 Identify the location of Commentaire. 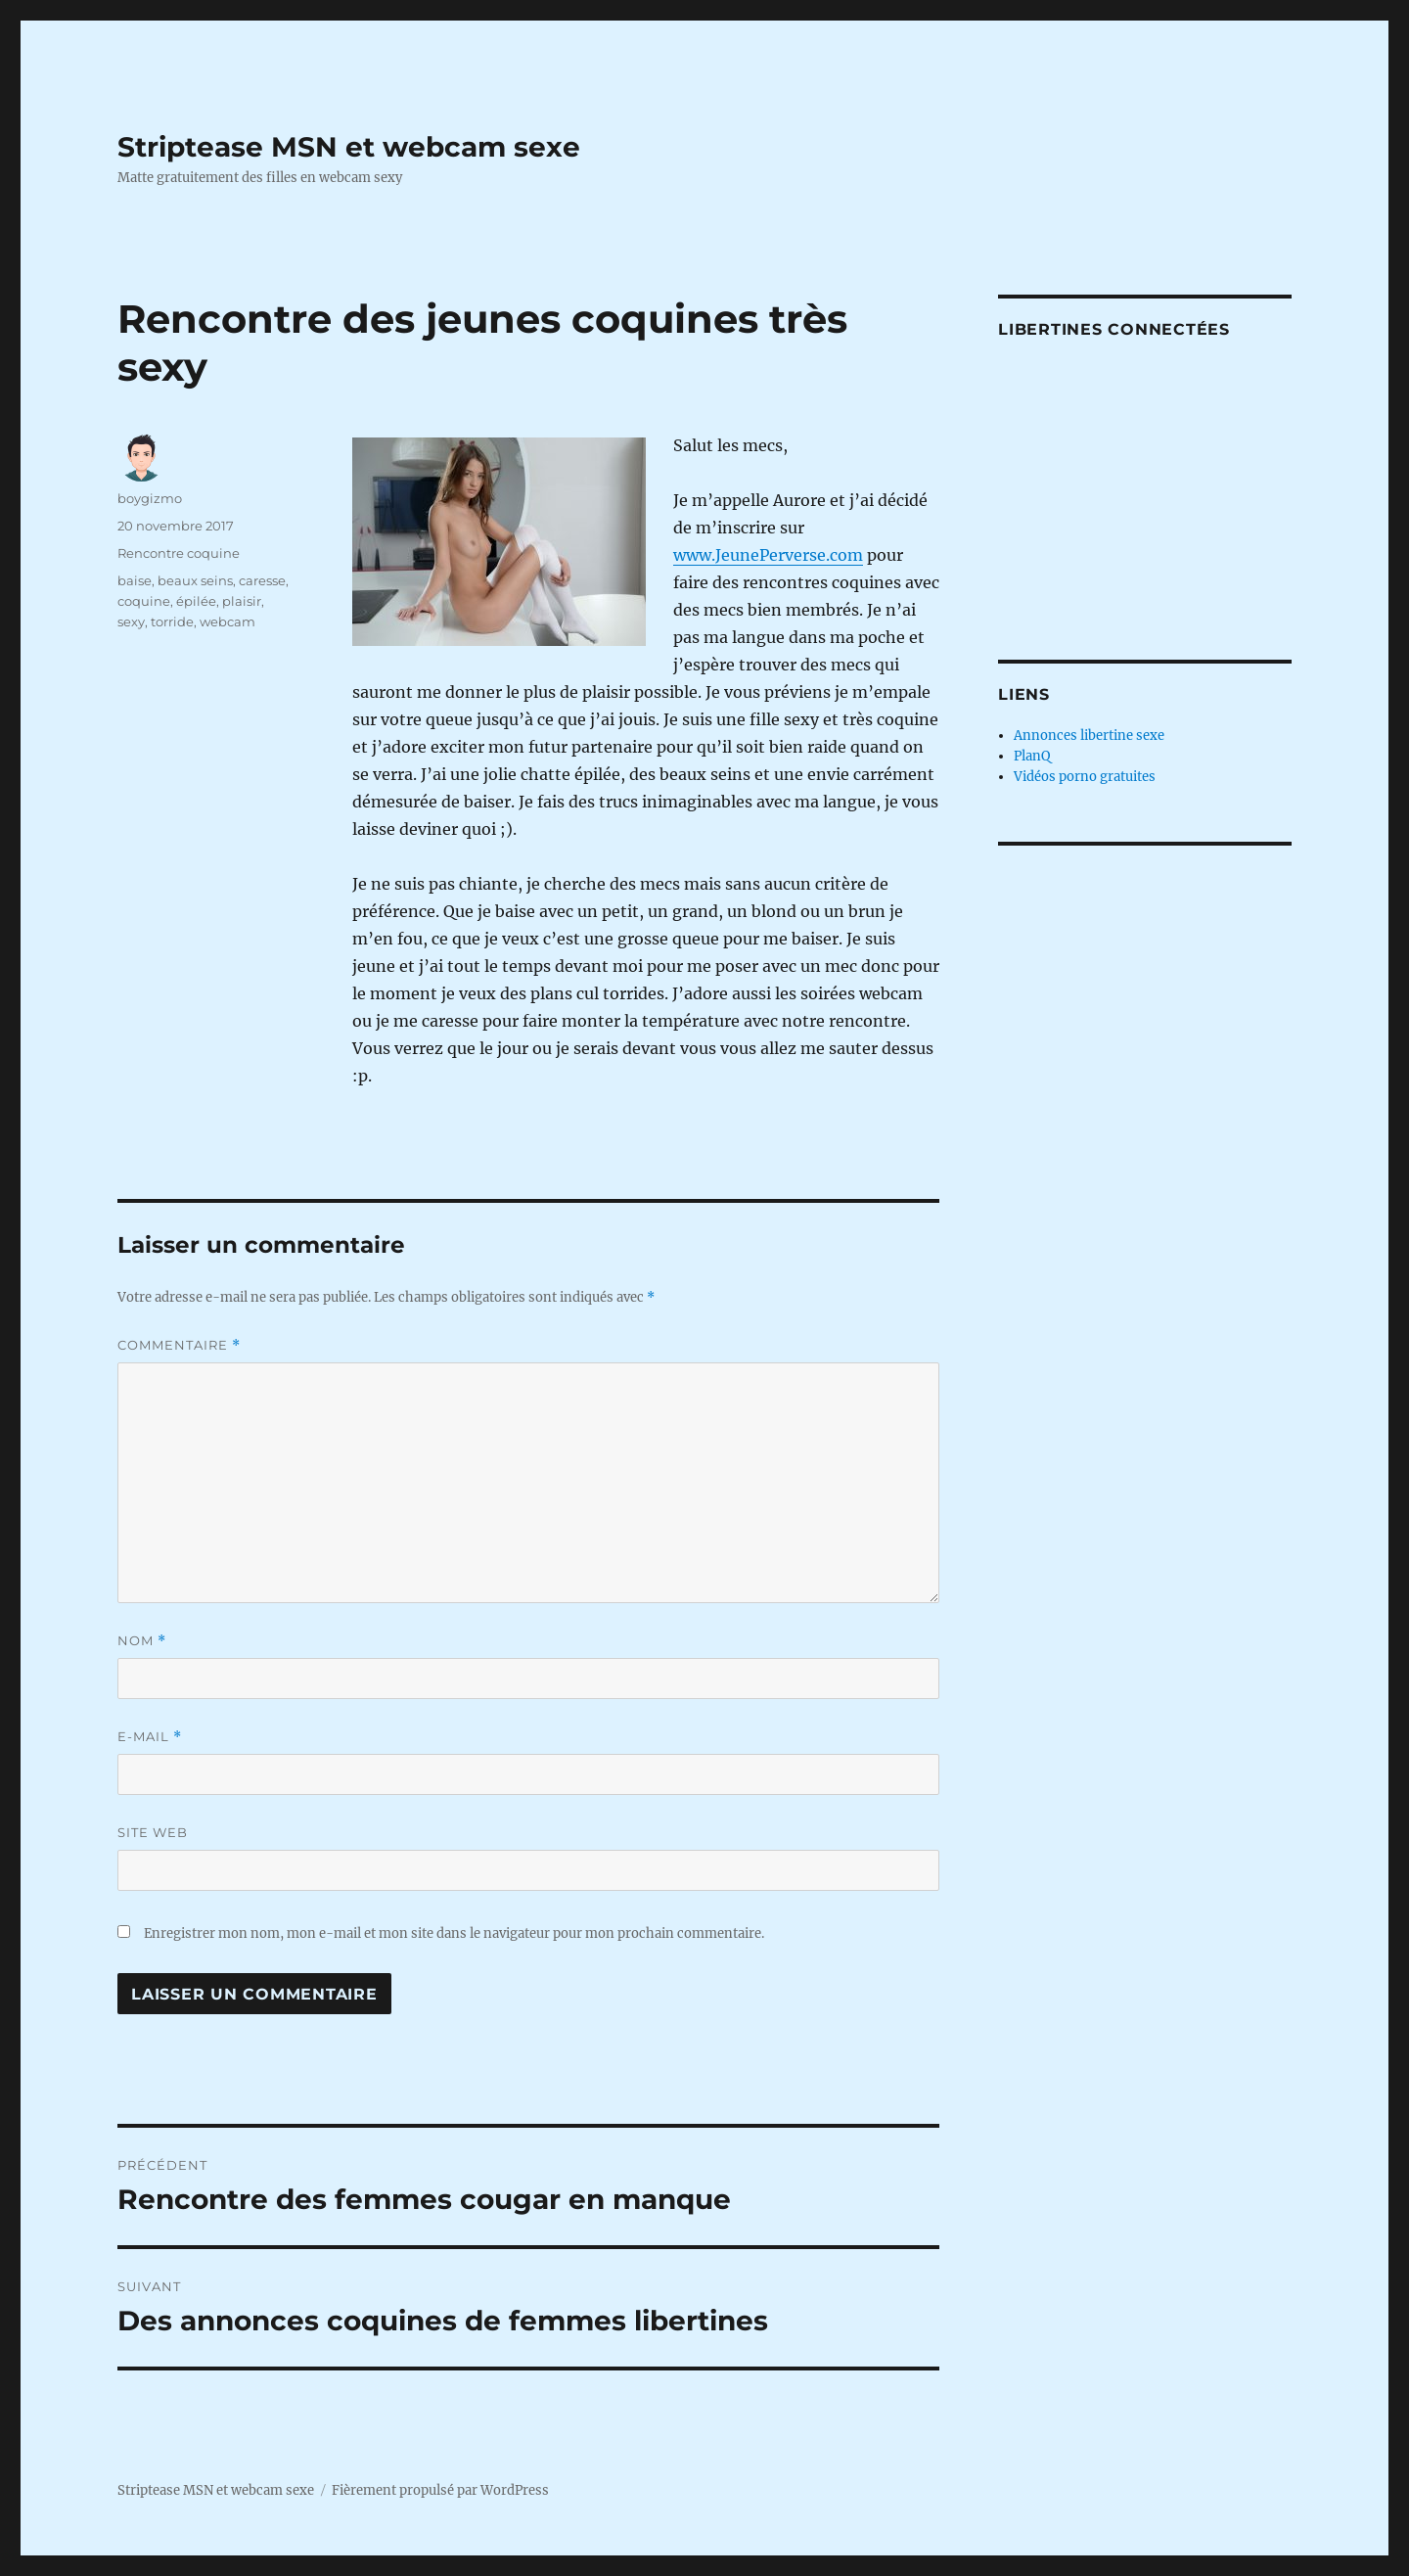
(179, 1345).